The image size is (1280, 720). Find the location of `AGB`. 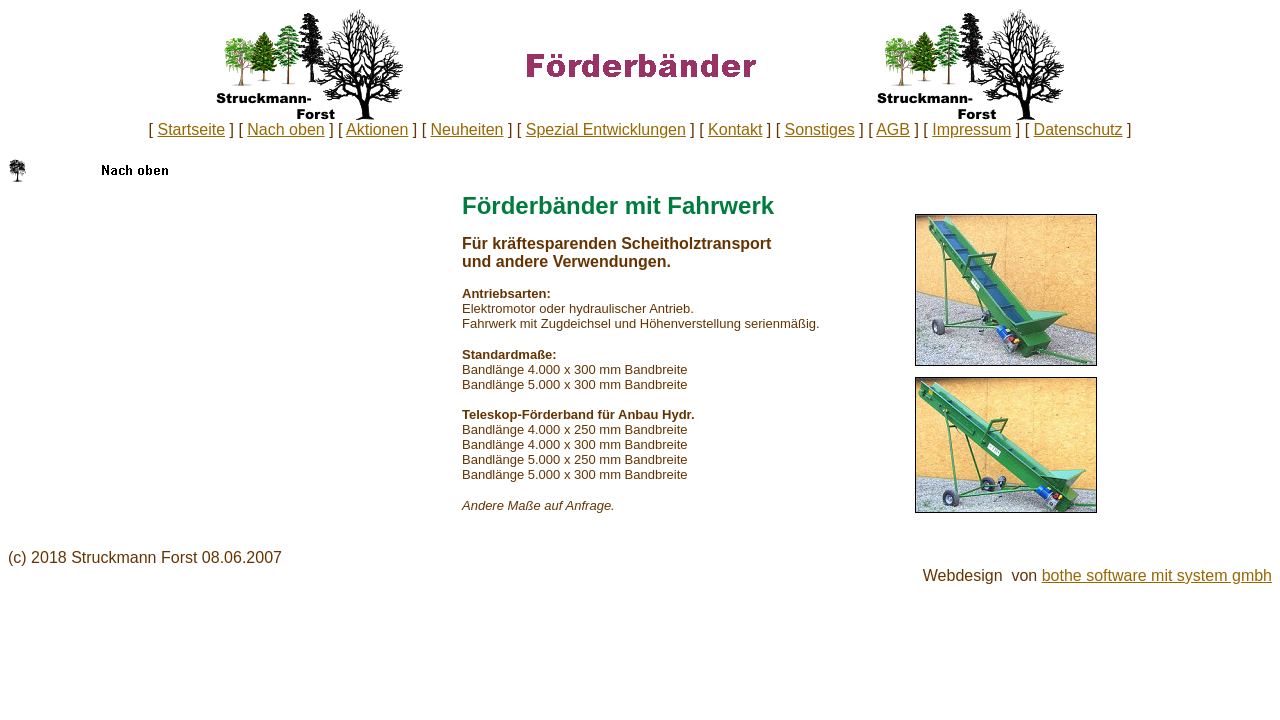

AGB is located at coordinates (893, 129).